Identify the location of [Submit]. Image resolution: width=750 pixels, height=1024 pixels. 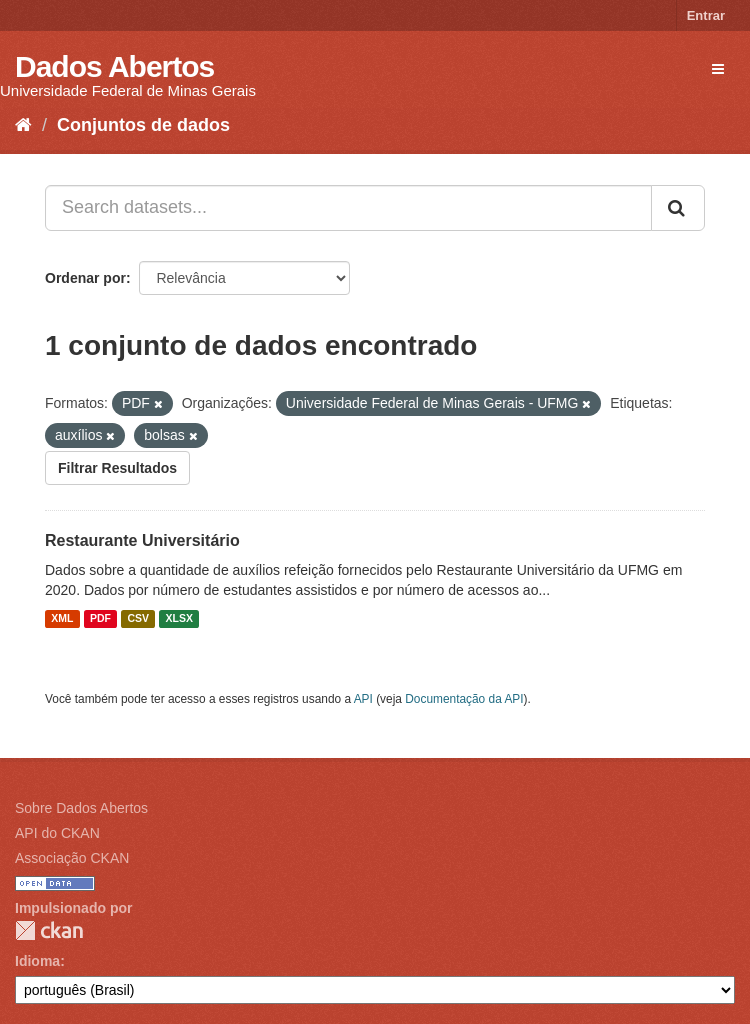
(678, 208).